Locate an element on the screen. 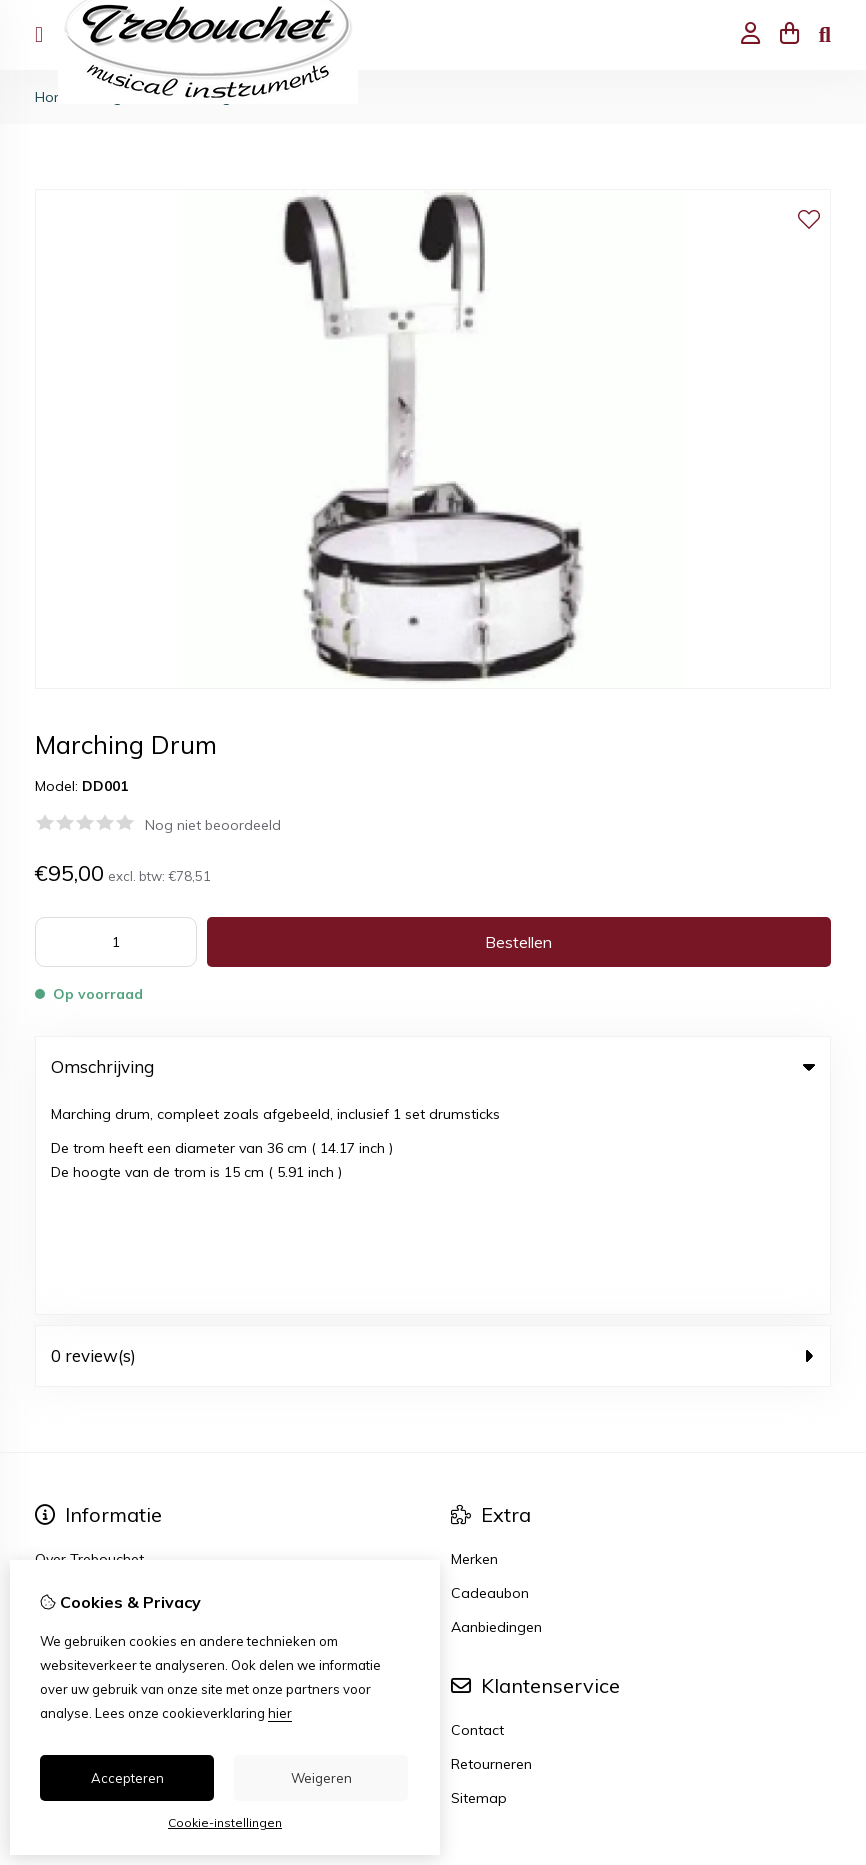 This screenshot has height=1865, width=866. Weigeren is located at coordinates (321, 1778).